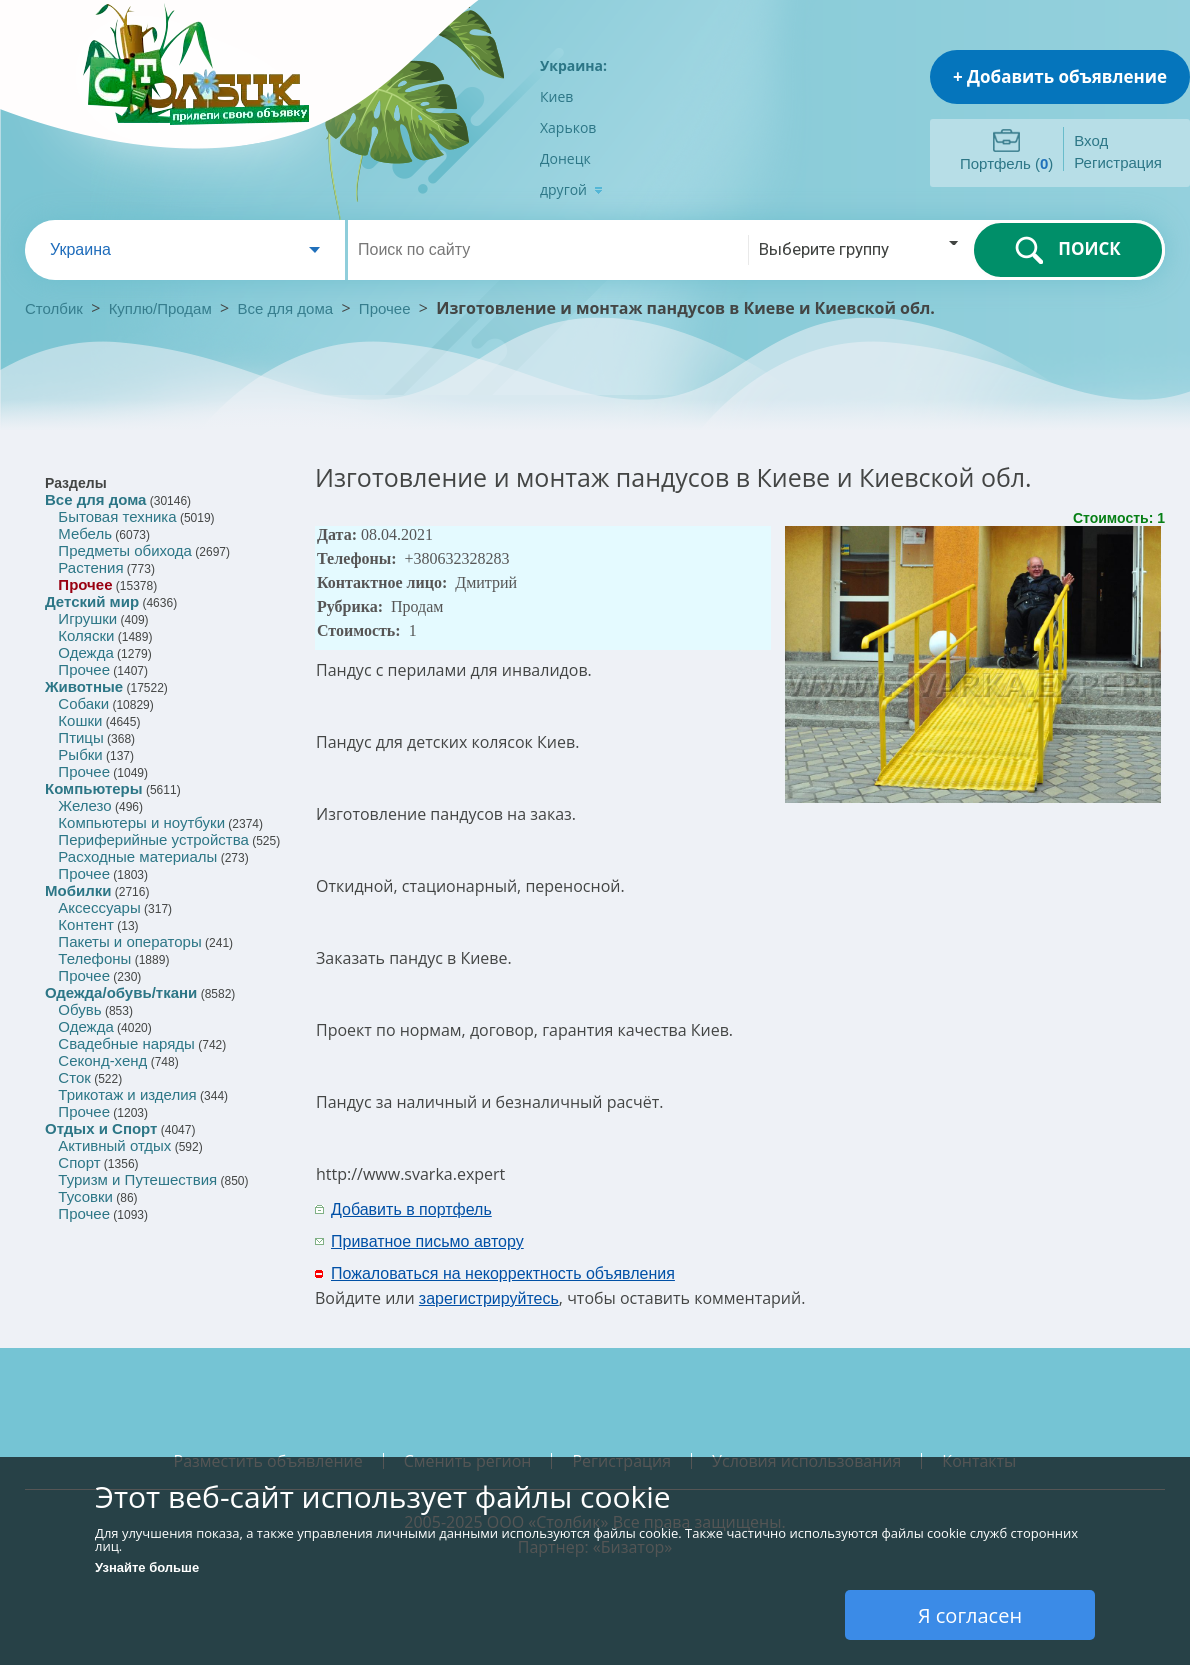  I want to click on Мебель, so click(85, 533).